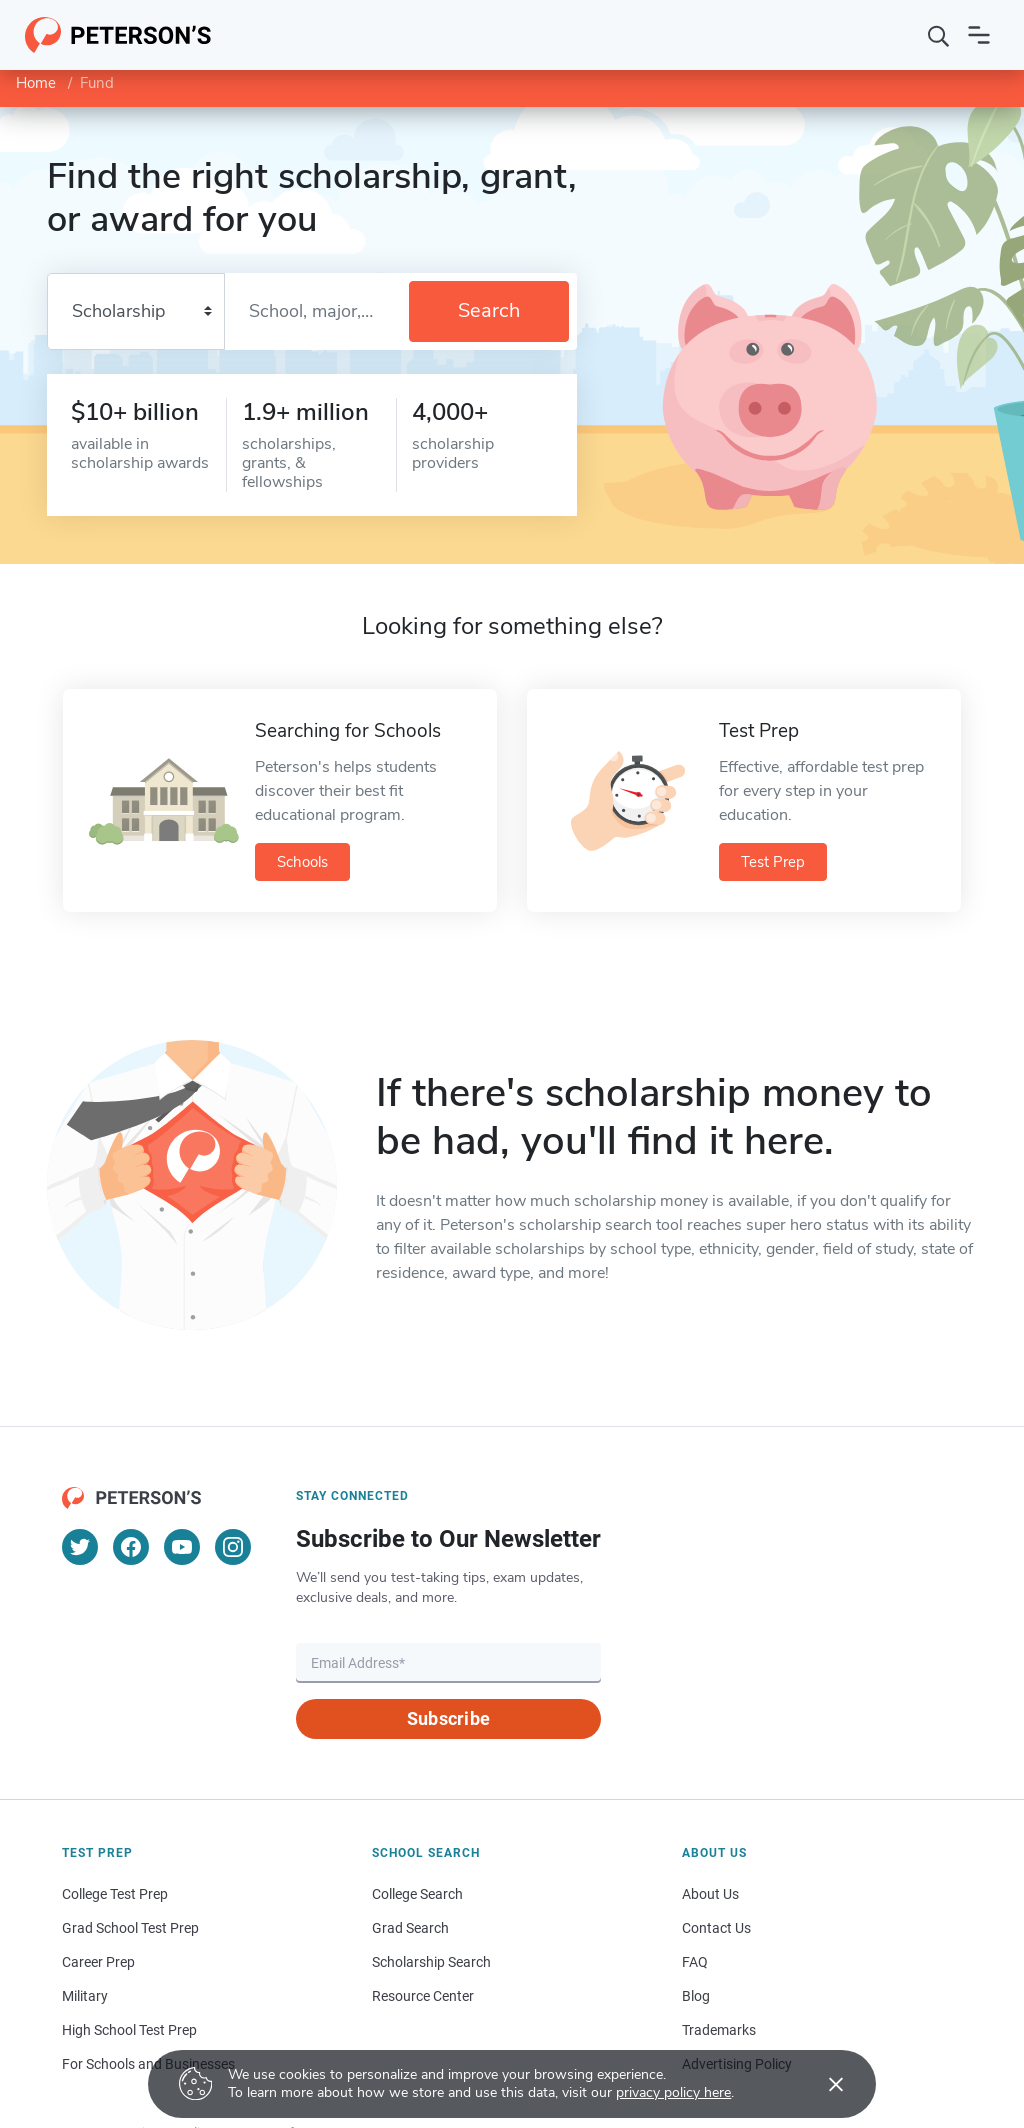 This screenshot has height=2128, width=1024. I want to click on Trademarks, so click(719, 2030).